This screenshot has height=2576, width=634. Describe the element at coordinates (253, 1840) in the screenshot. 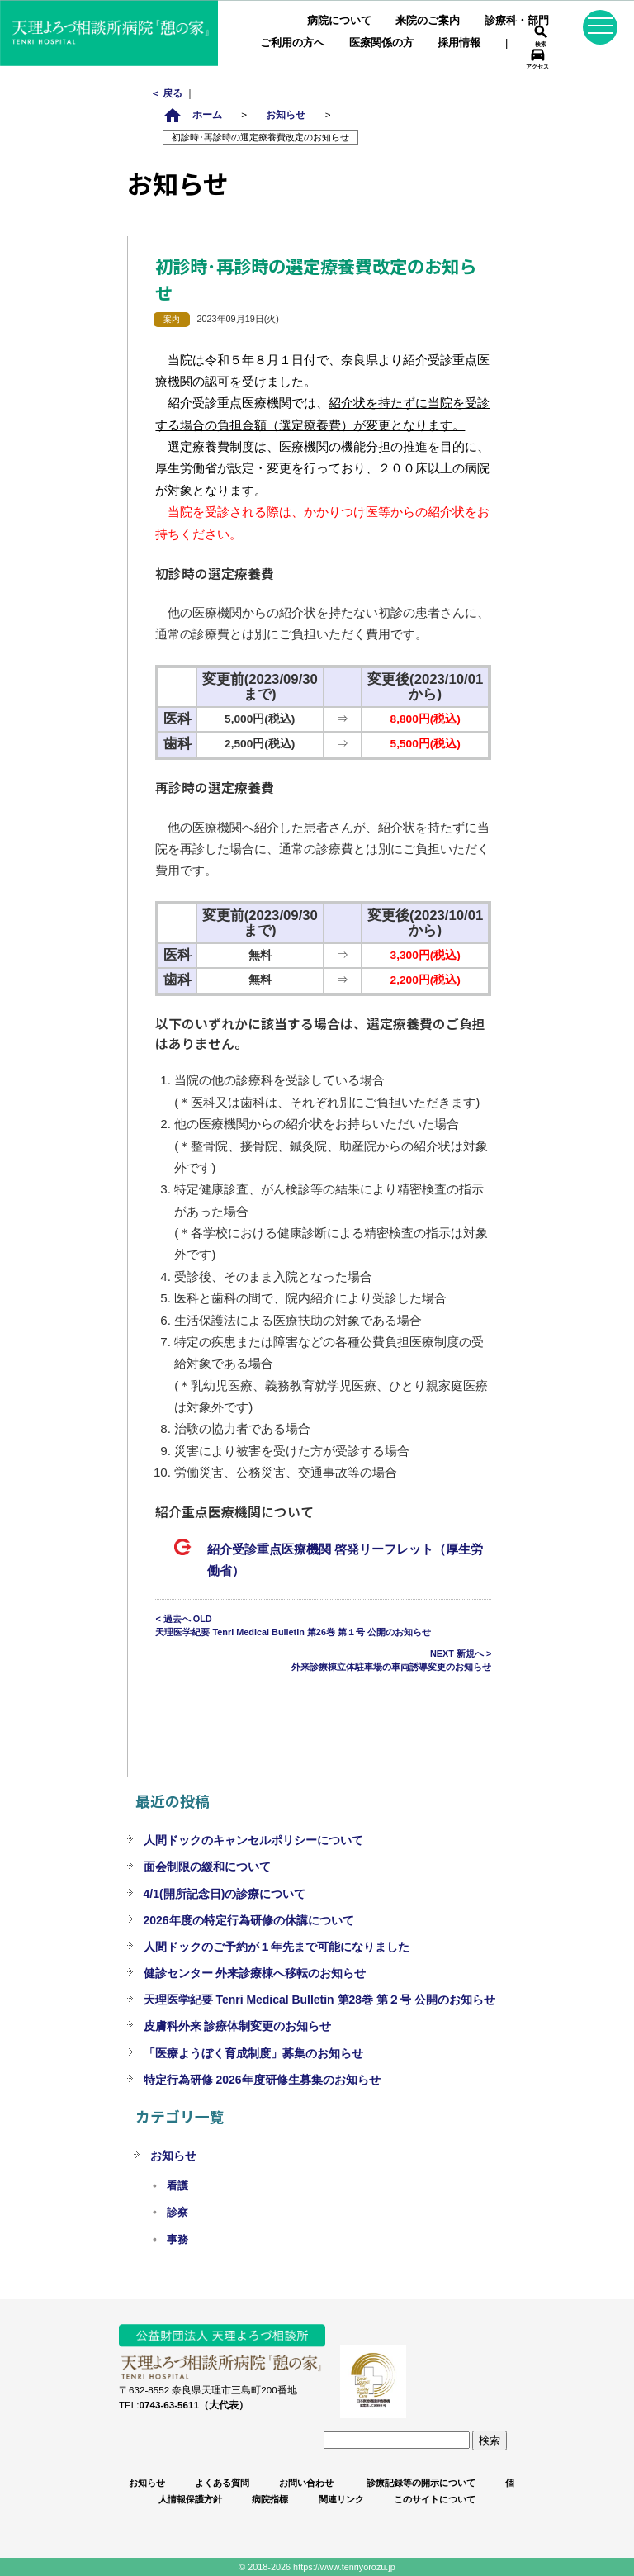

I see `人間ドックのキャンセルポリシーについて` at that location.